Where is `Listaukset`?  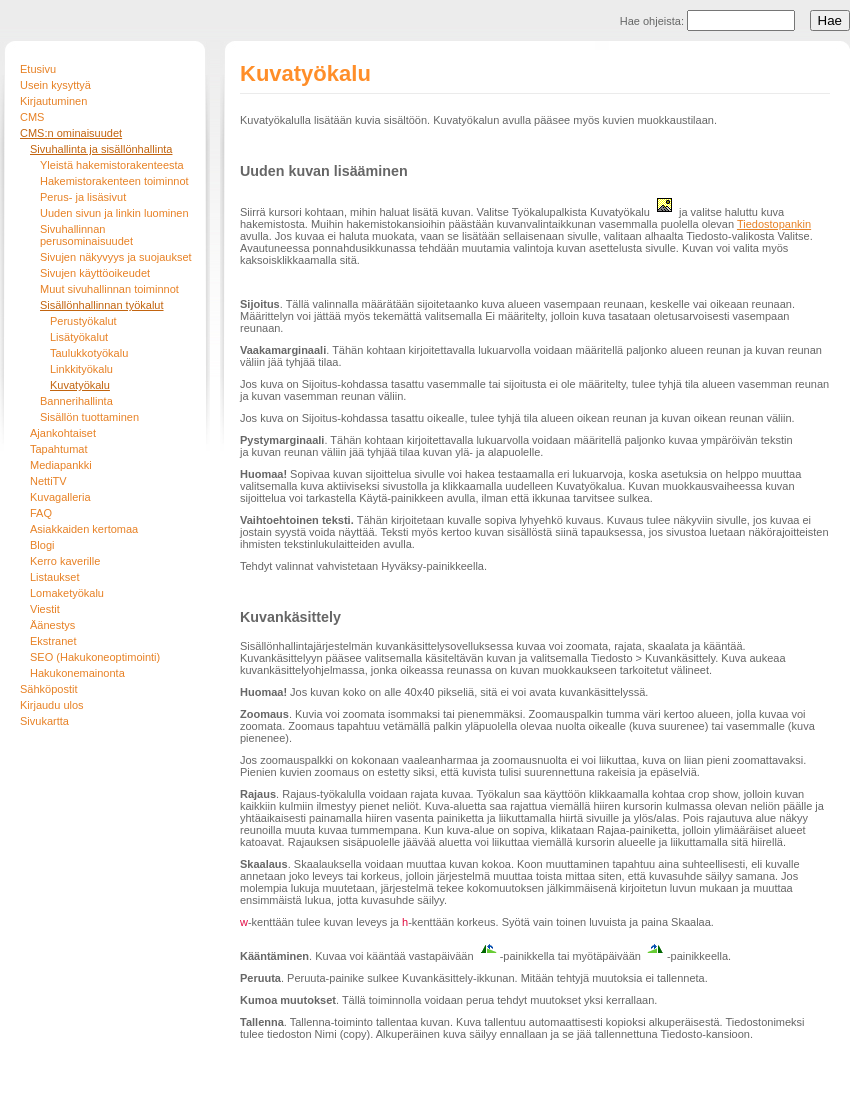 Listaukset is located at coordinates (55, 577).